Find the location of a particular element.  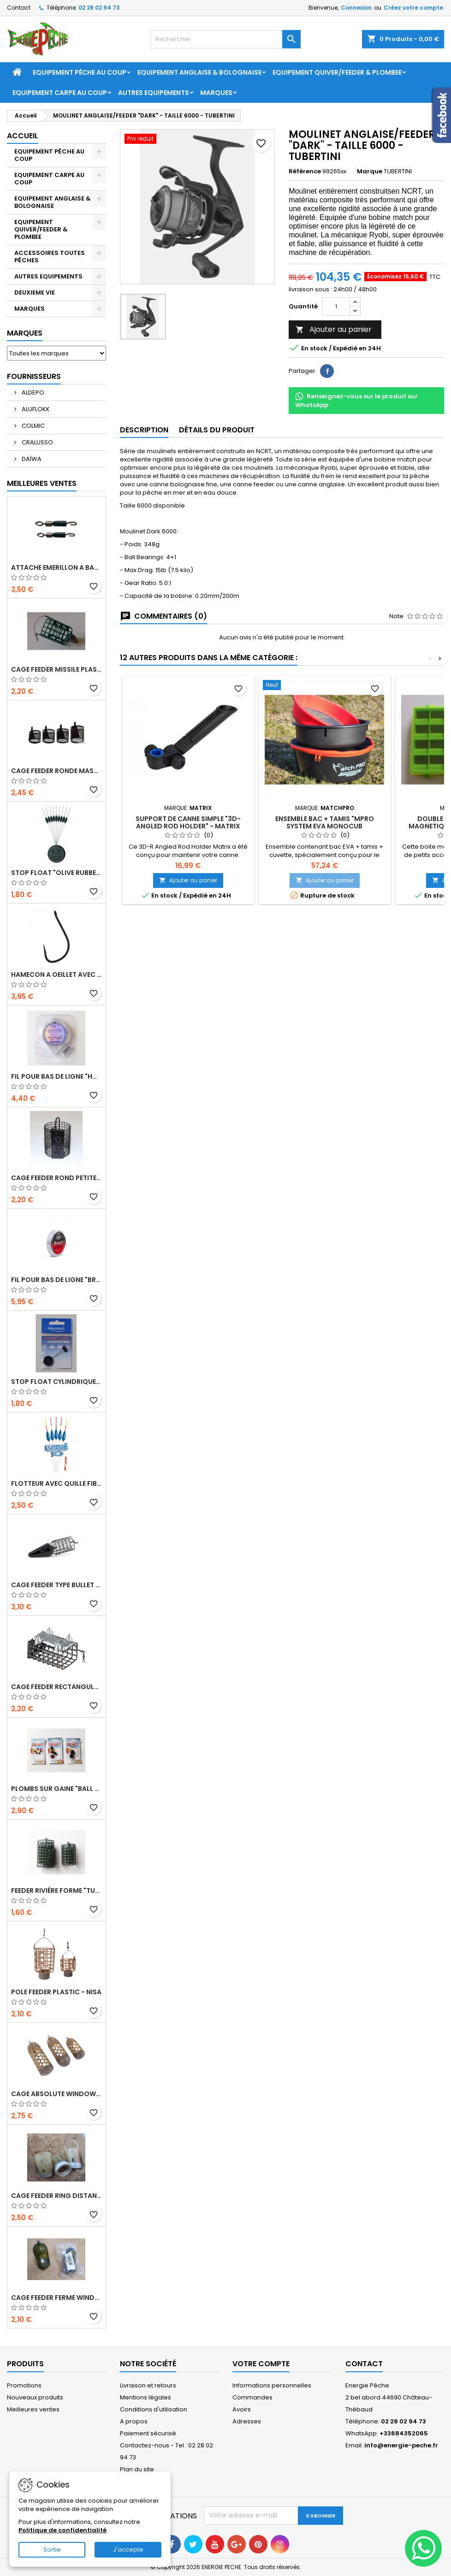

ENSEMBLE BAC + TAMIS "MPRO SYSTEM EVA MONOCUB GROUNDBAIT" - 19L - MATCHPRO is located at coordinates (325, 826).